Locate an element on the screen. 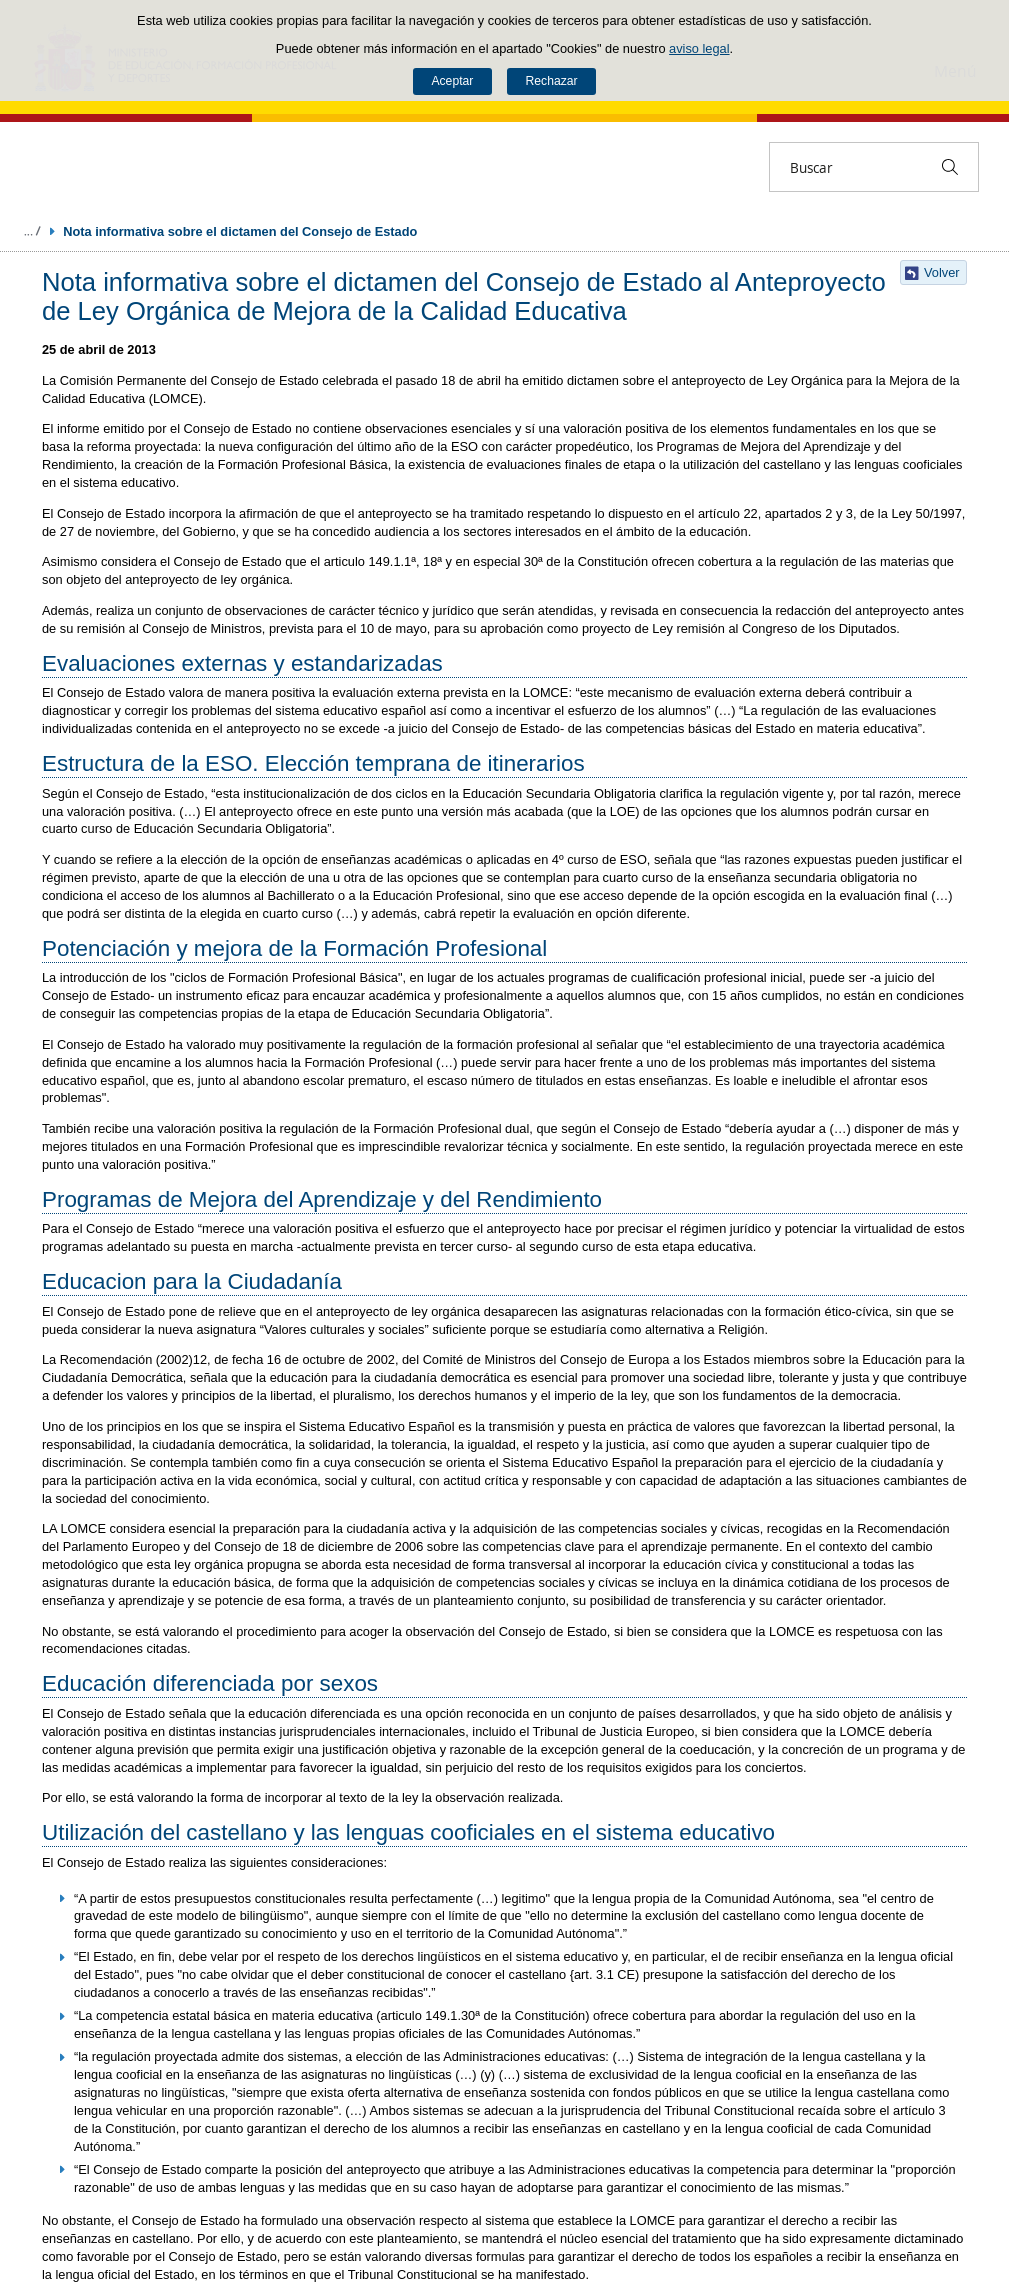 The height and width of the screenshot is (2294, 1009). Volver is located at coordinates (942, 272).